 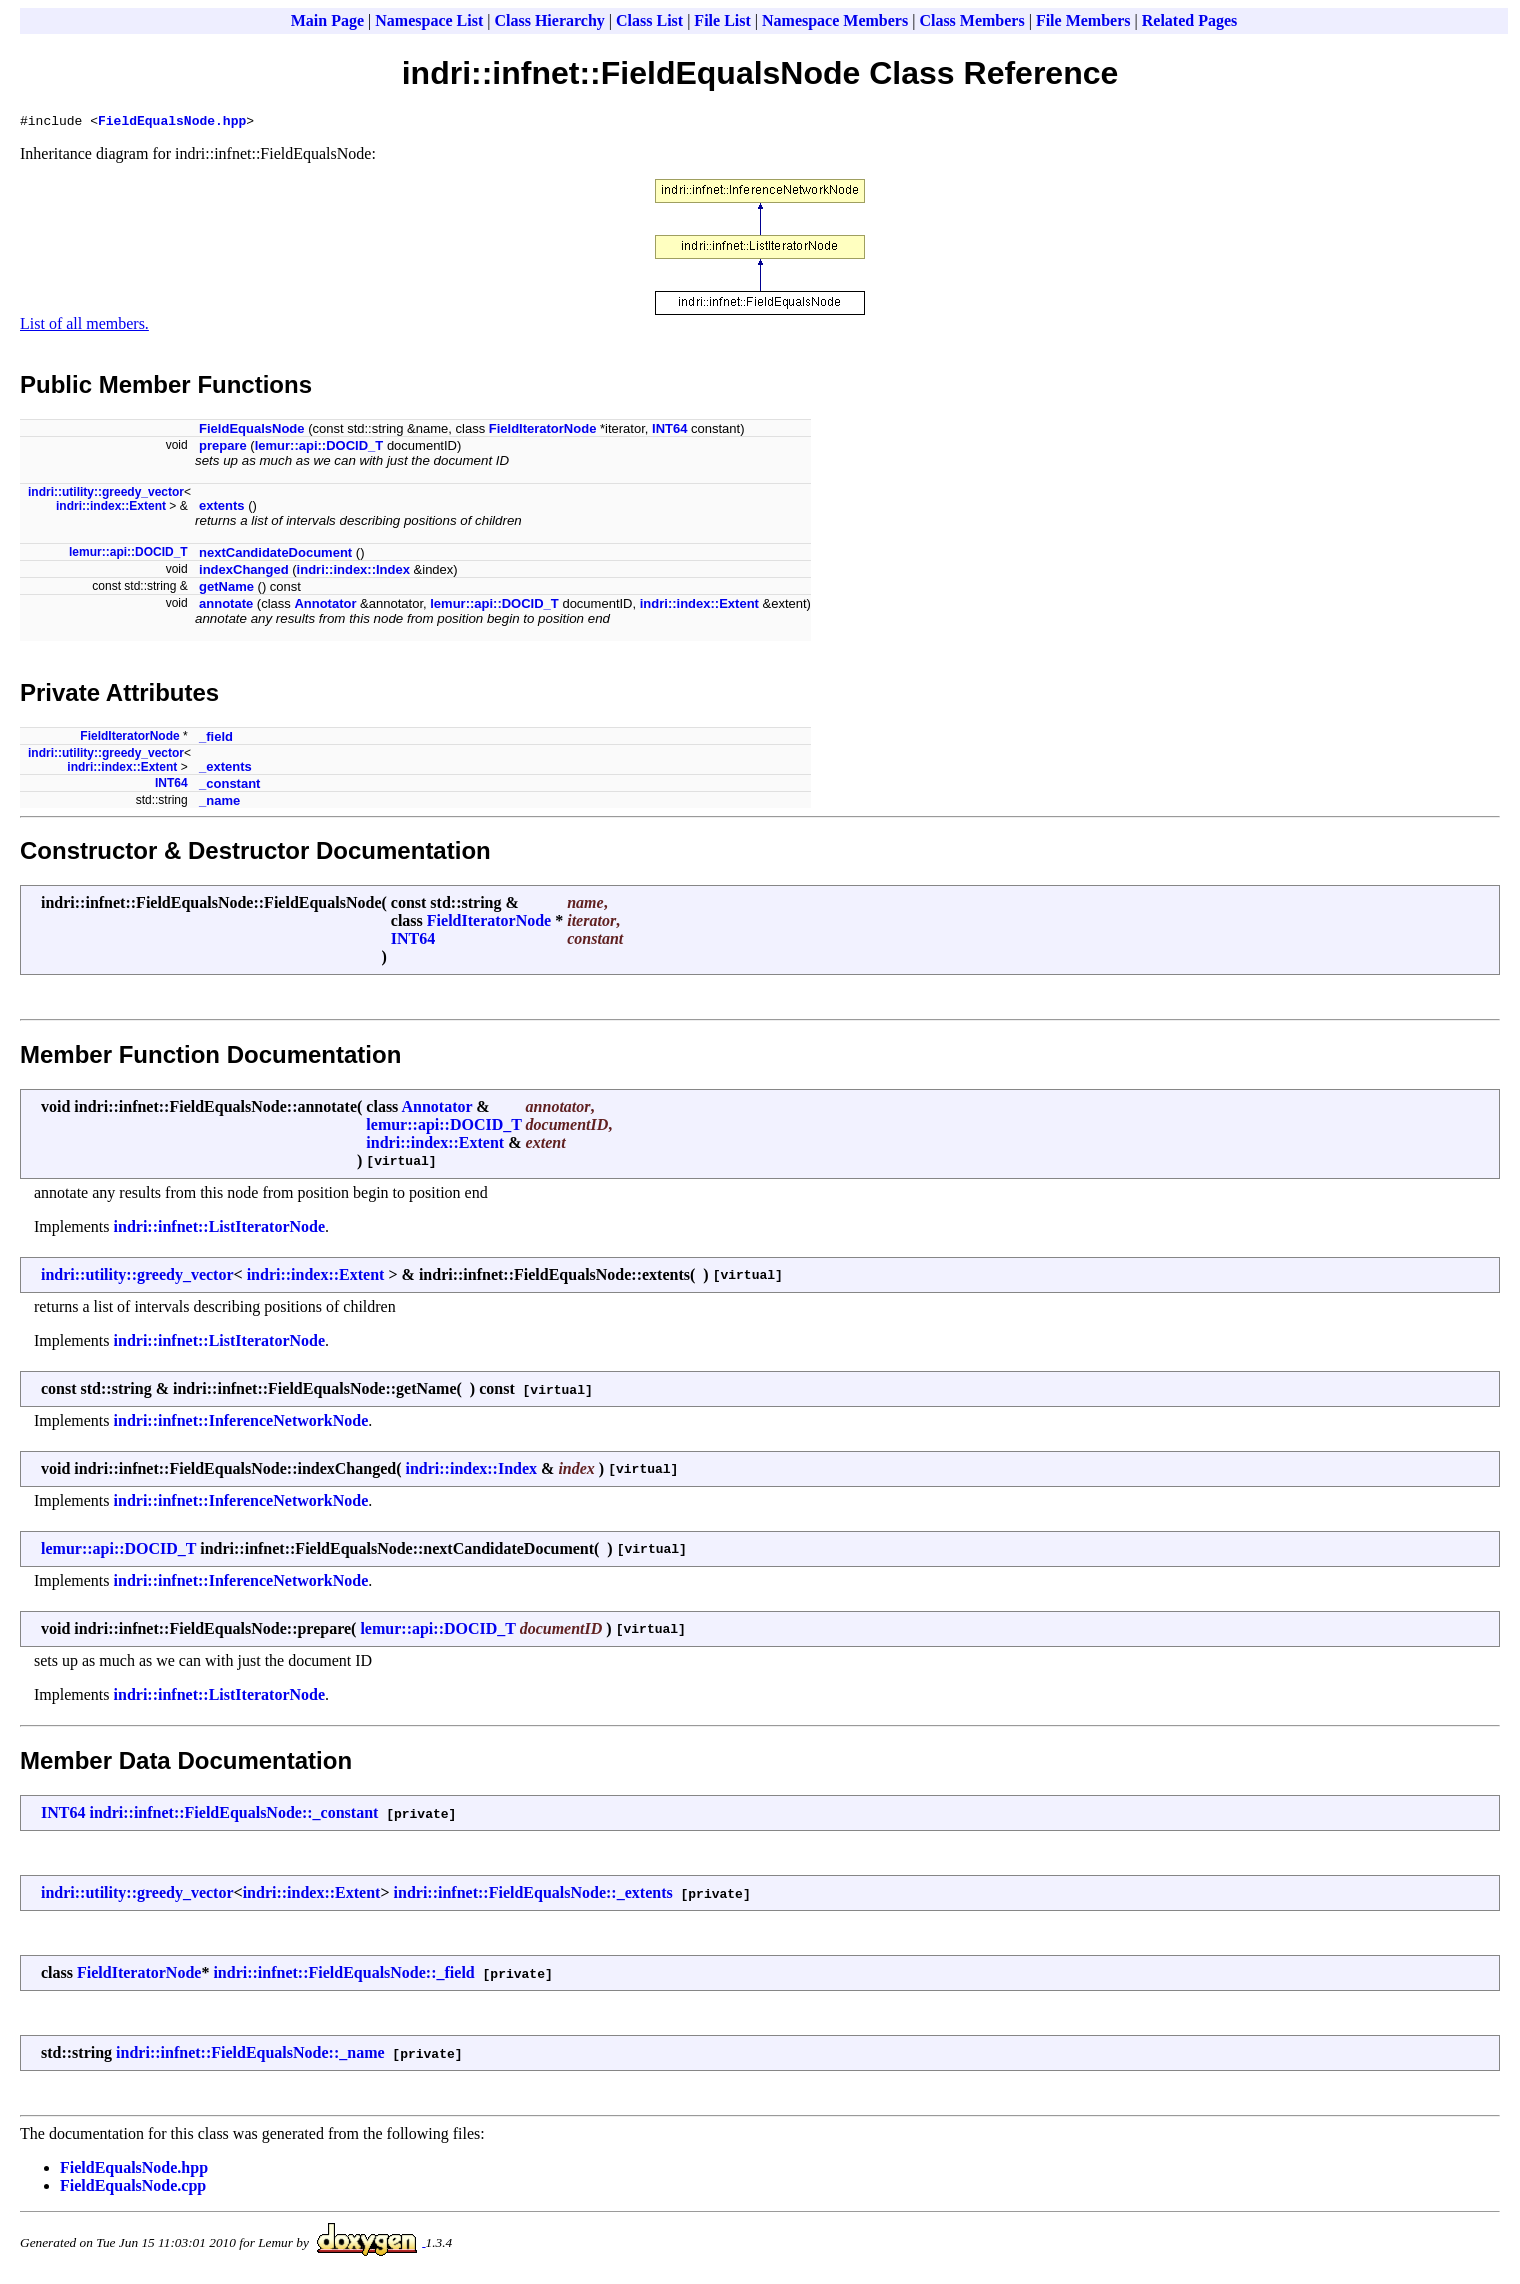 I want to click on Class List, so click(x=649, y=20).